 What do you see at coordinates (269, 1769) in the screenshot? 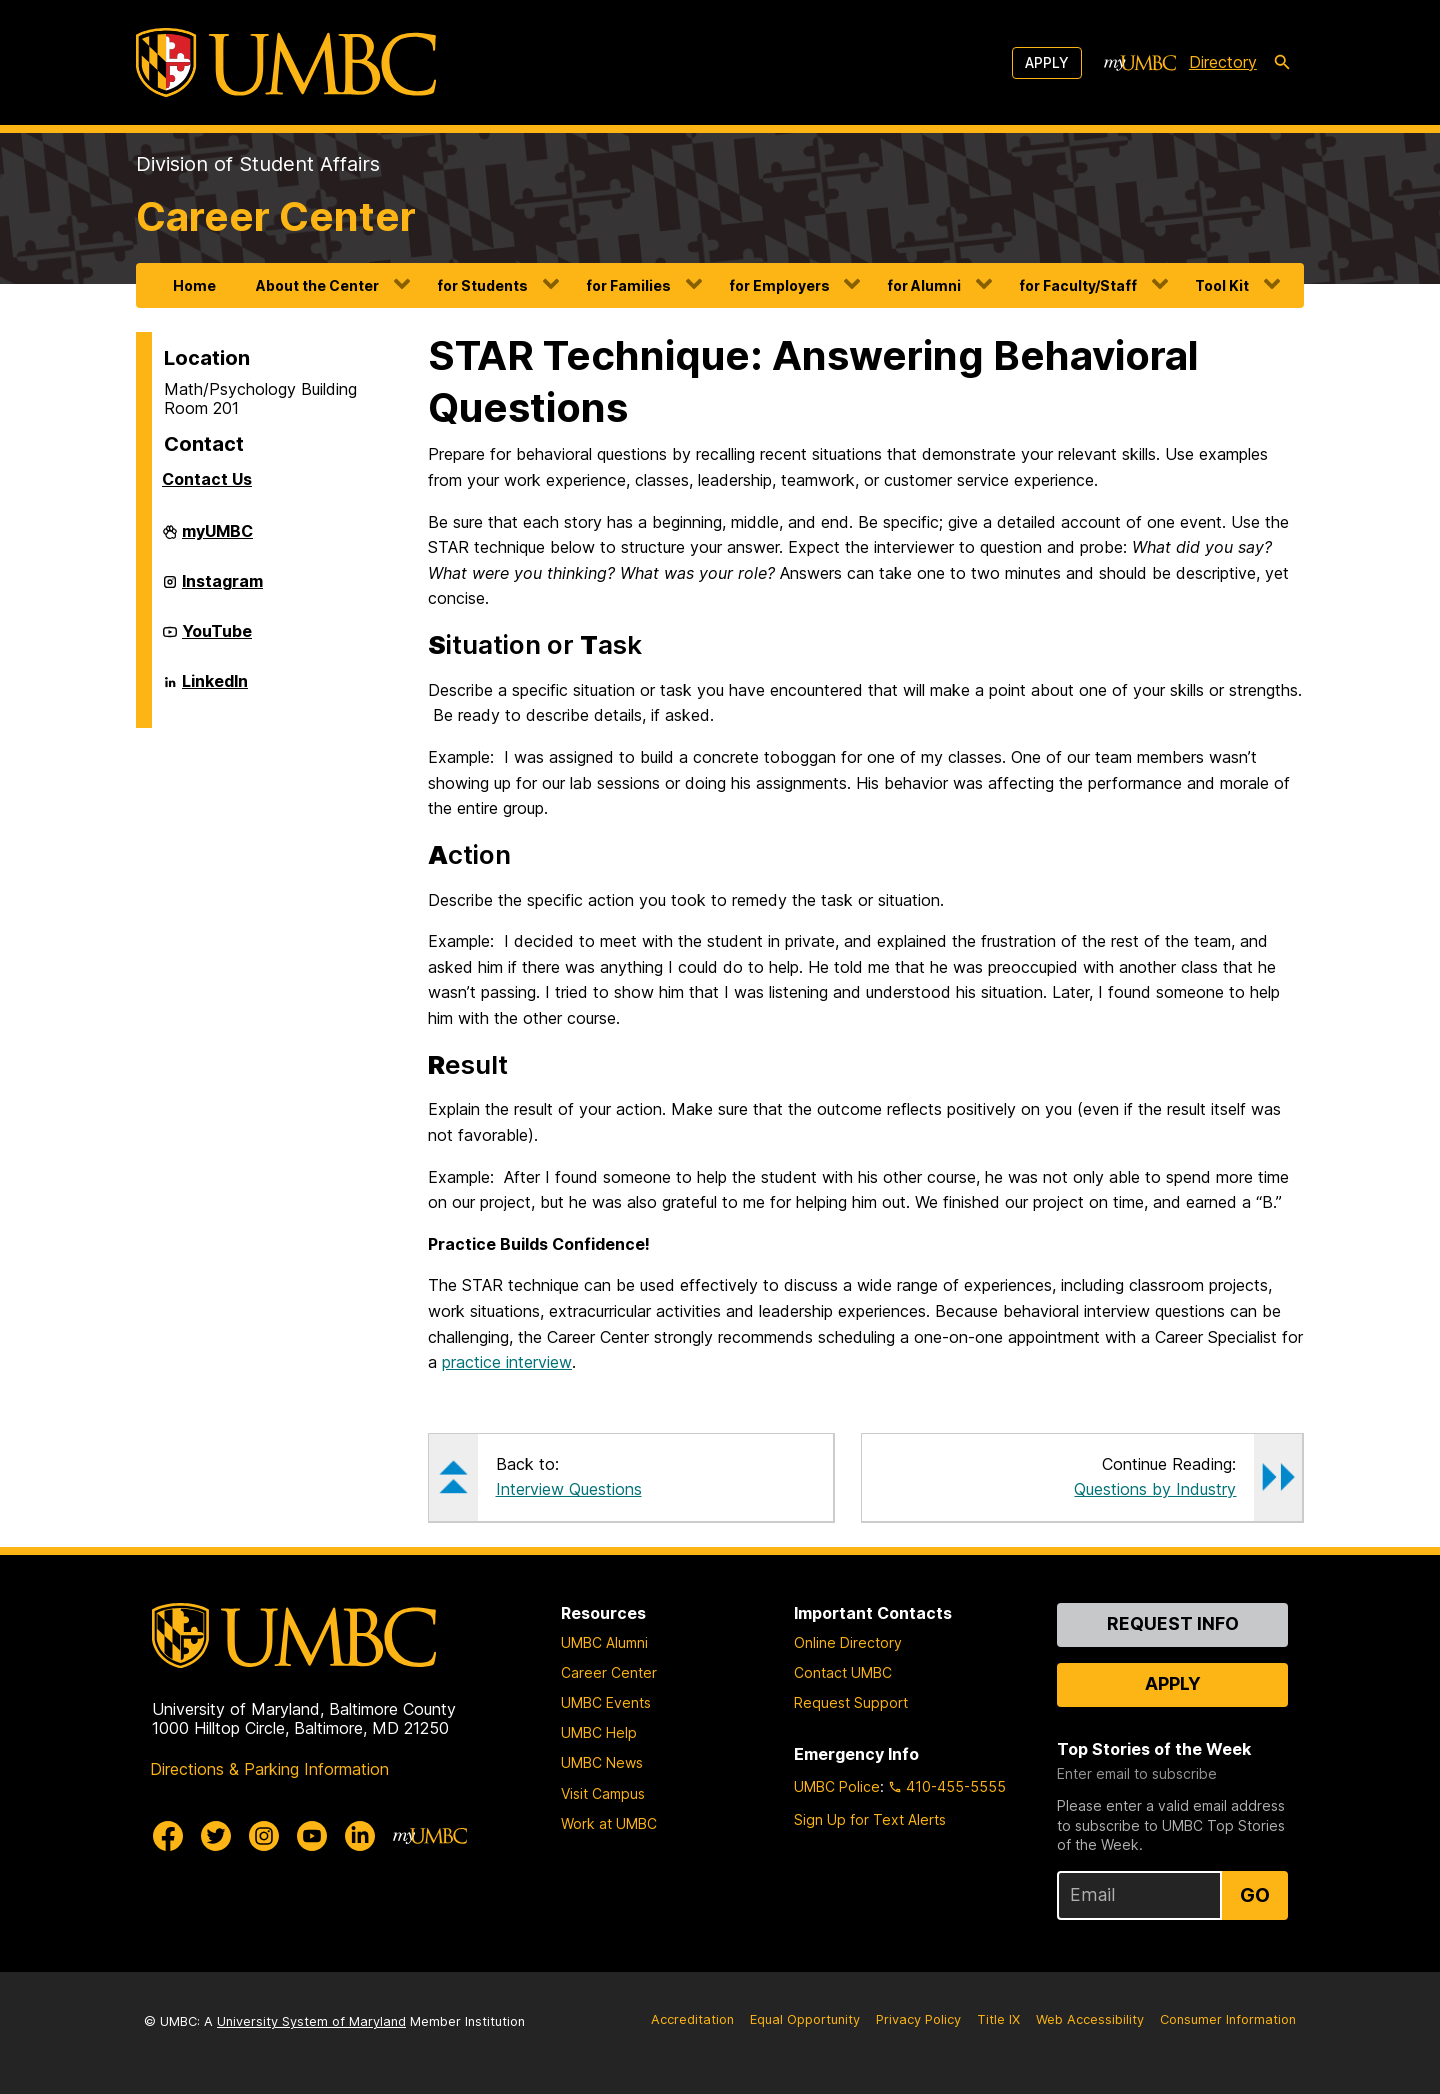
I see `Directions & Parking Information` at bounding box center [269, 1769].